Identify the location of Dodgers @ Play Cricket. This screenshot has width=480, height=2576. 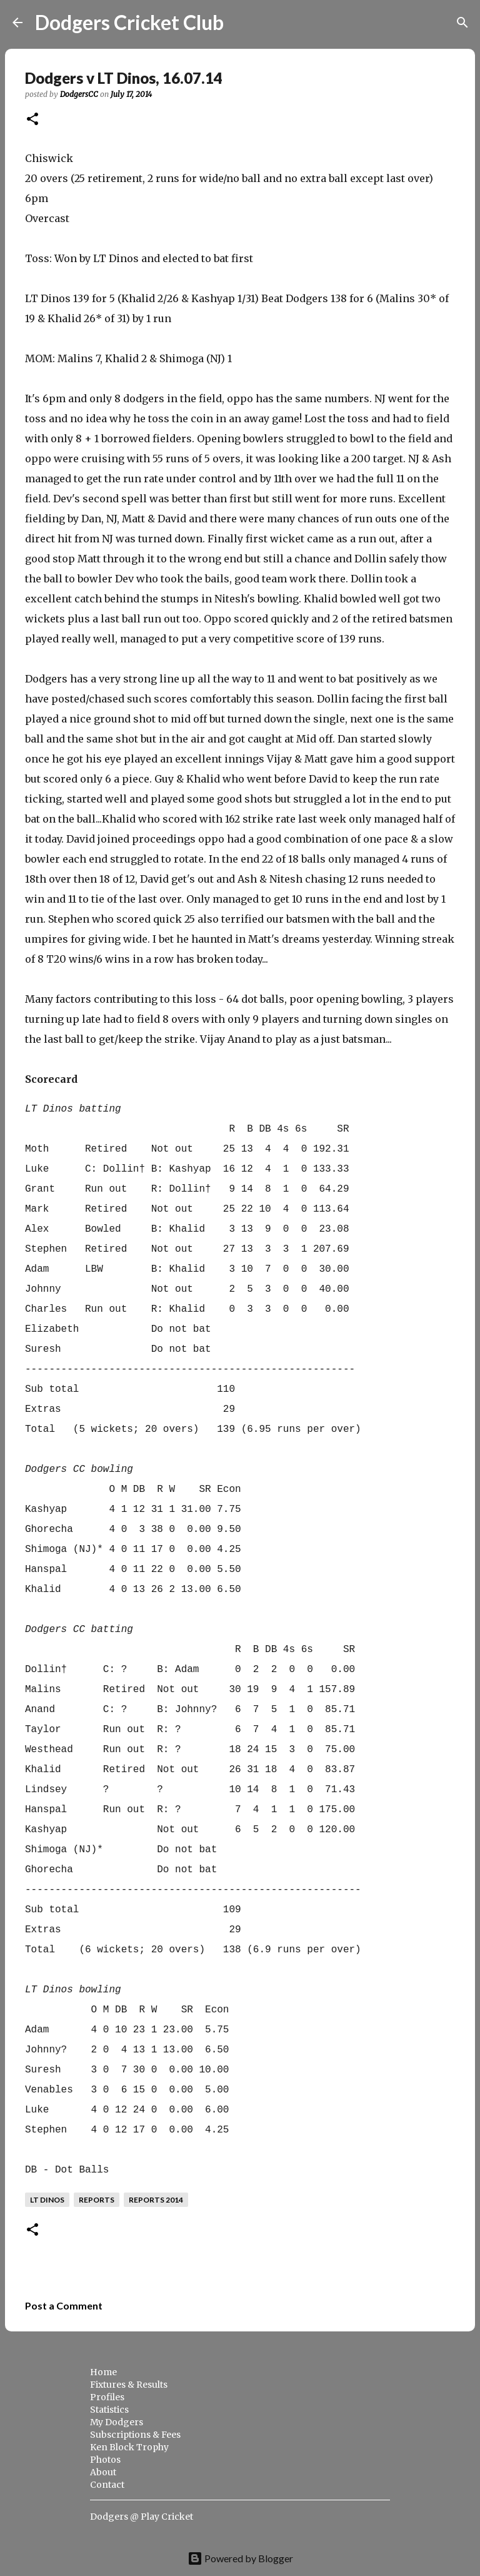
(141, 2516).